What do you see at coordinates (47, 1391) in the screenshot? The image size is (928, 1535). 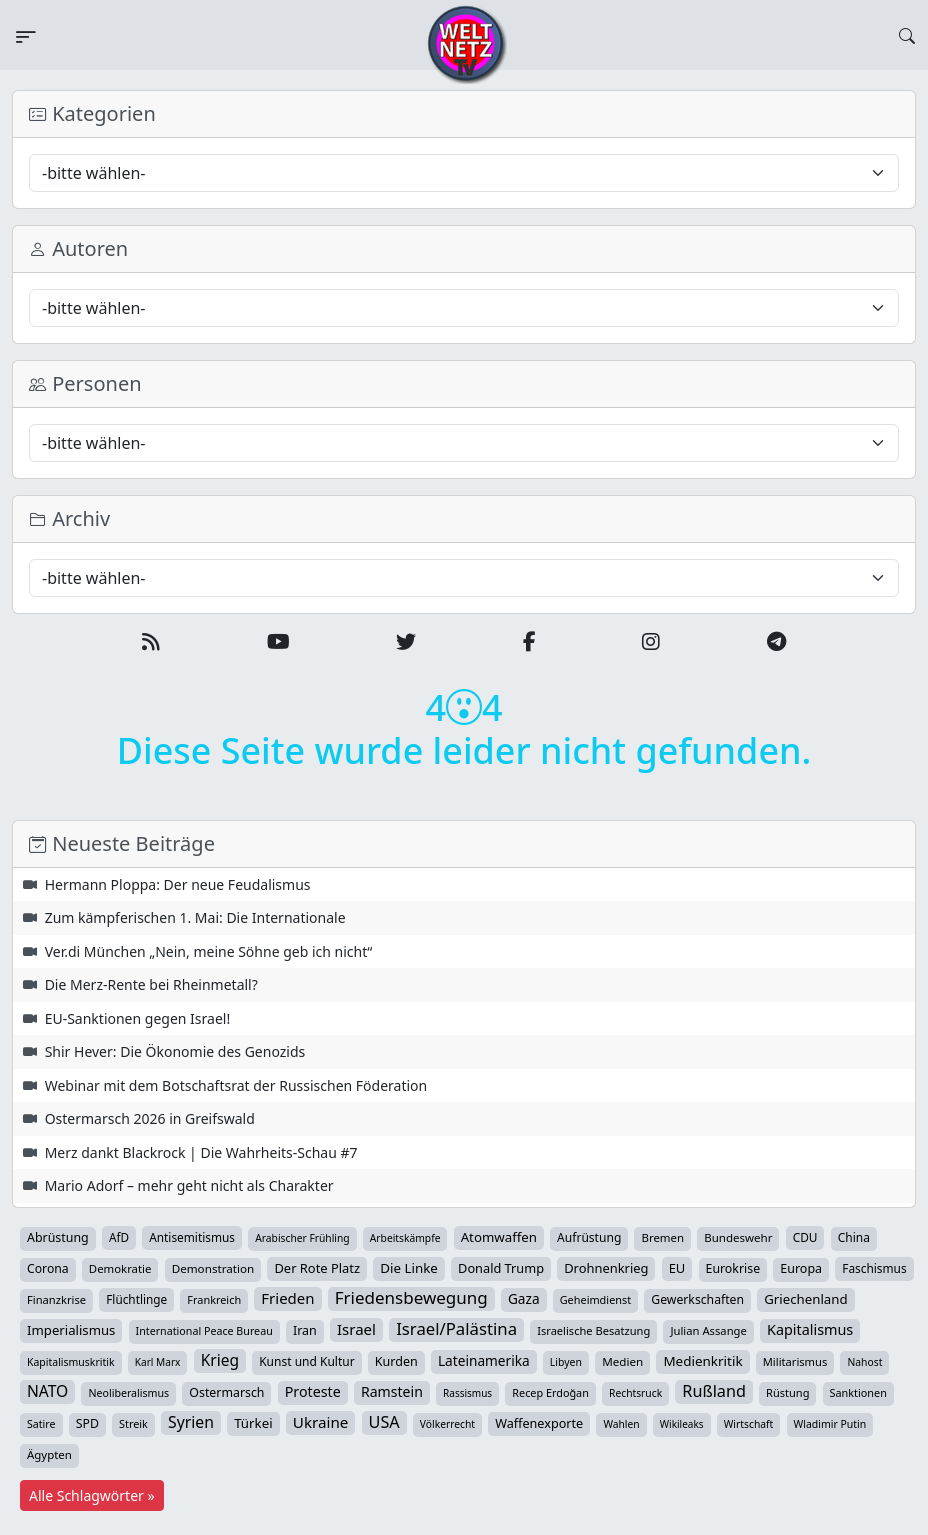 I see `NATO [NATO (146 Einträge)]` at bounding box center [47, 1391].